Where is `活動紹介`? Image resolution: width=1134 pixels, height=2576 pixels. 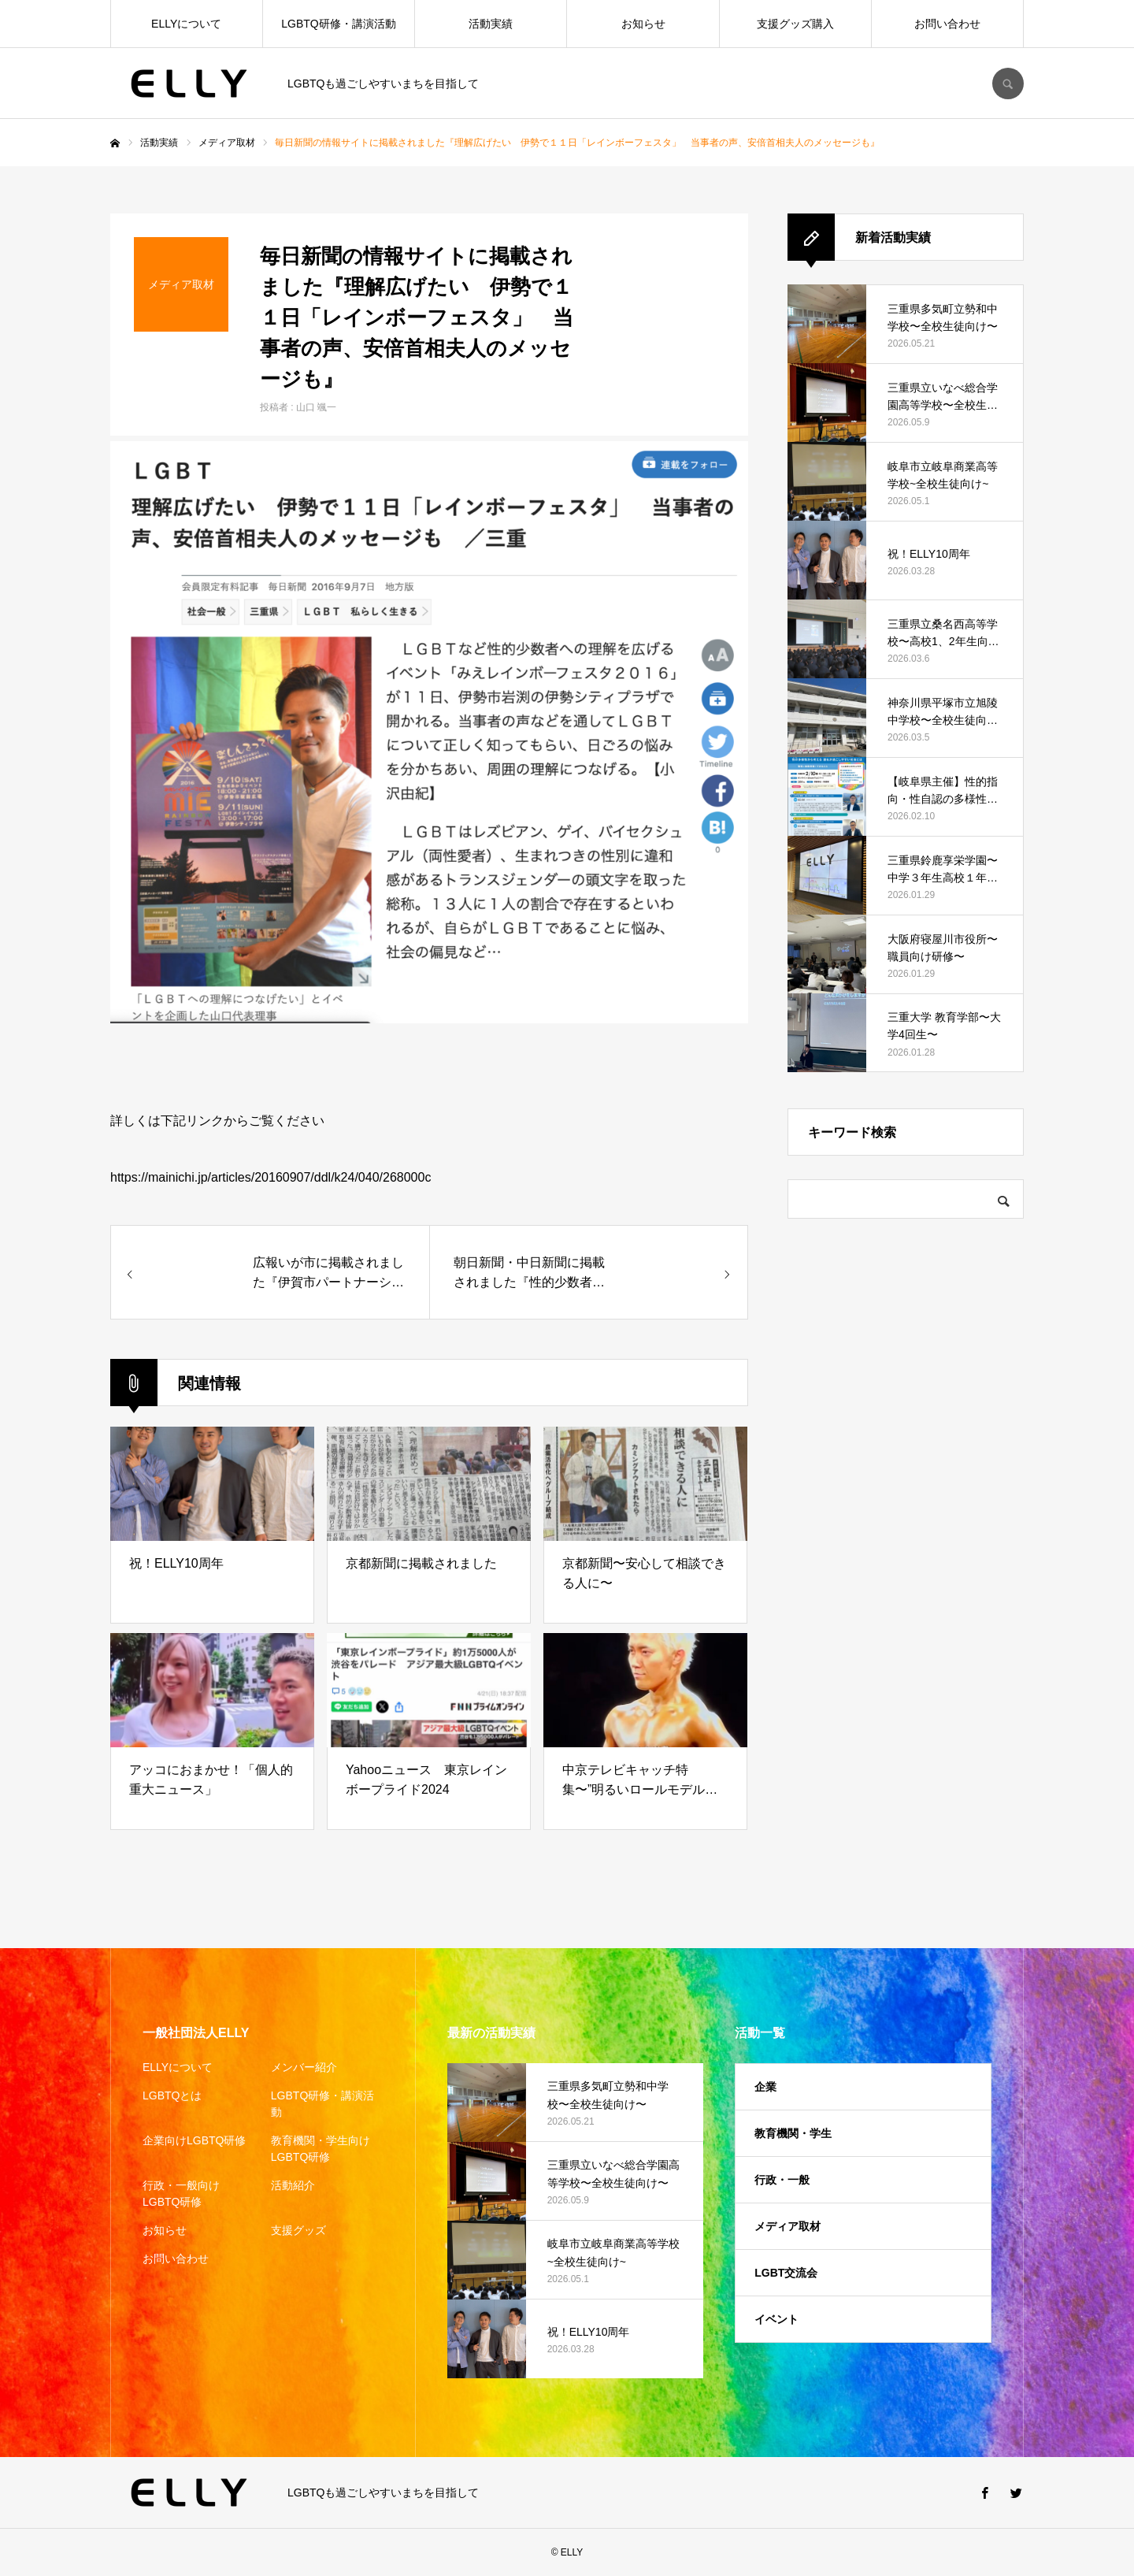
活動紹介 is located at coordinates (293, 2185).